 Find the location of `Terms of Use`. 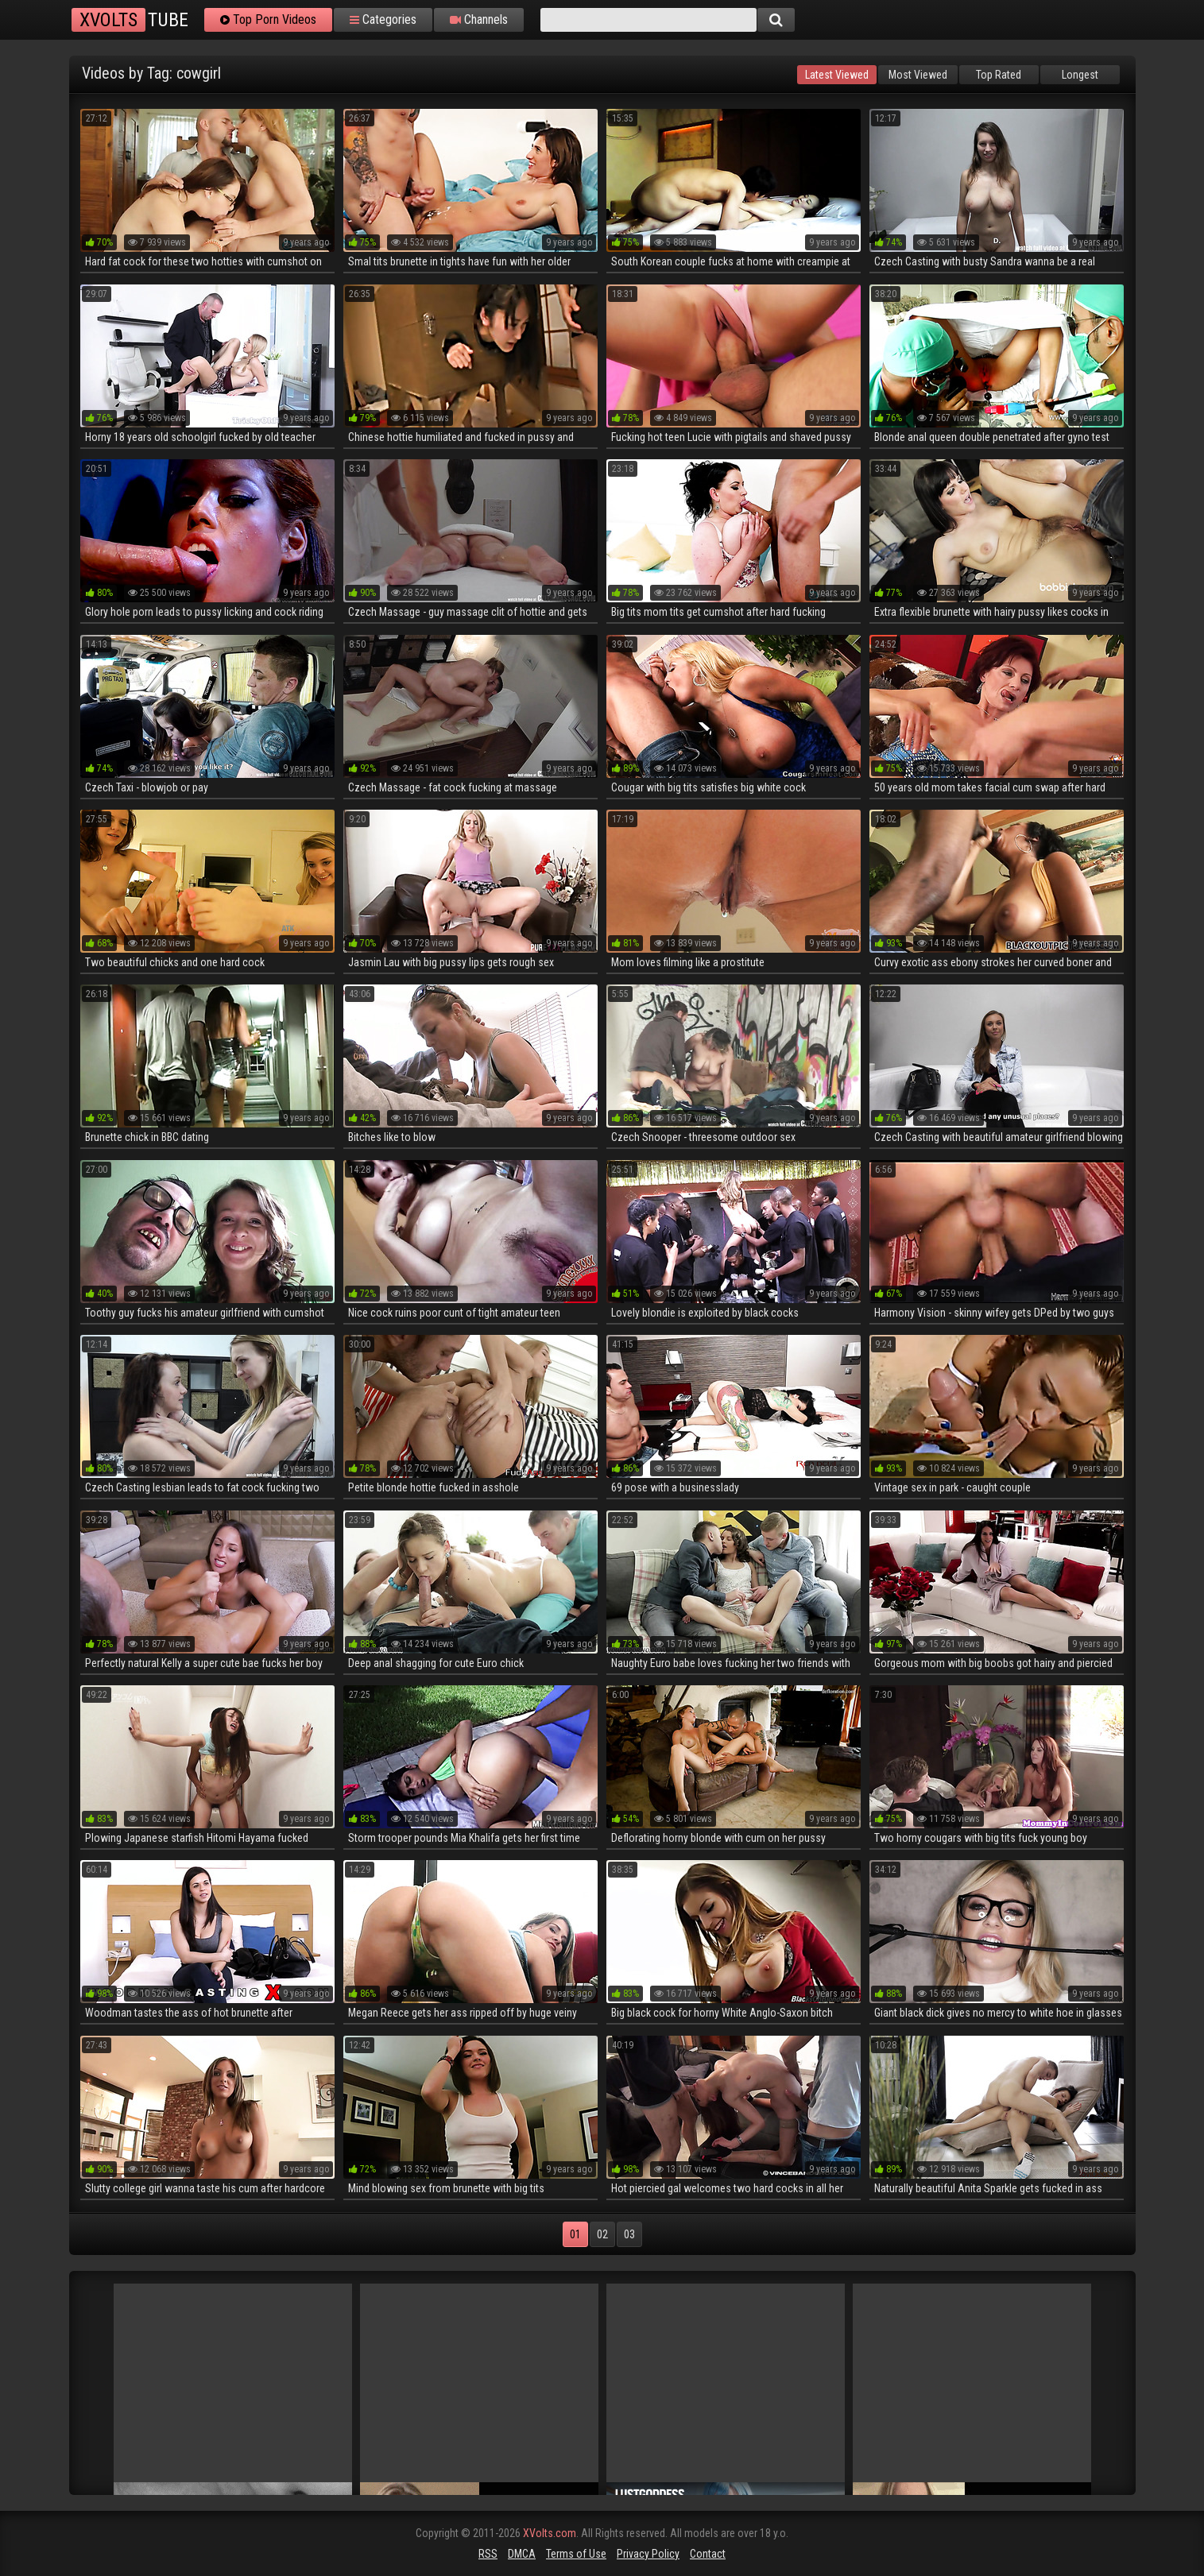

Terms of Use is located at coordinates (576, 2553).